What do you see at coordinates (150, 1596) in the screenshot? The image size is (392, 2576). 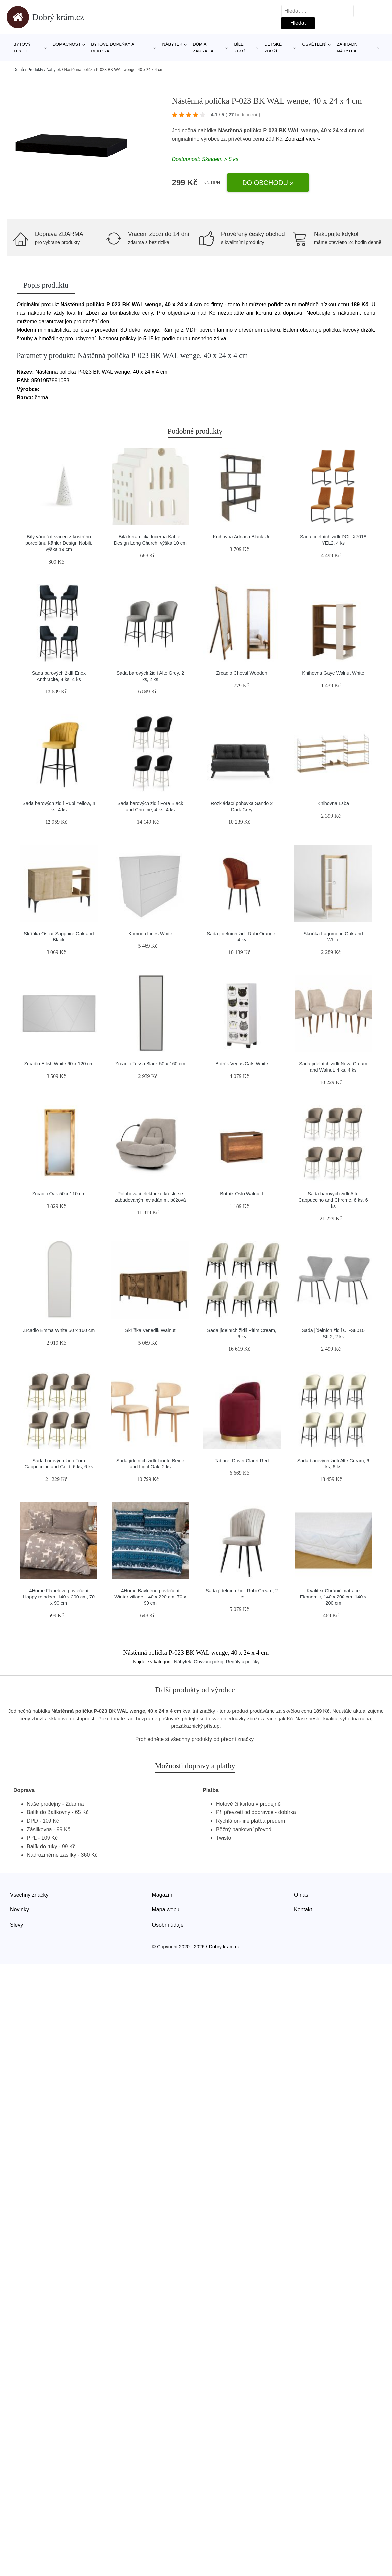 I see `4Home Bavlněné povlečení Winter village, 140 x 220 cm, 70 x 90 cm` at bounding box center [150, 1596].